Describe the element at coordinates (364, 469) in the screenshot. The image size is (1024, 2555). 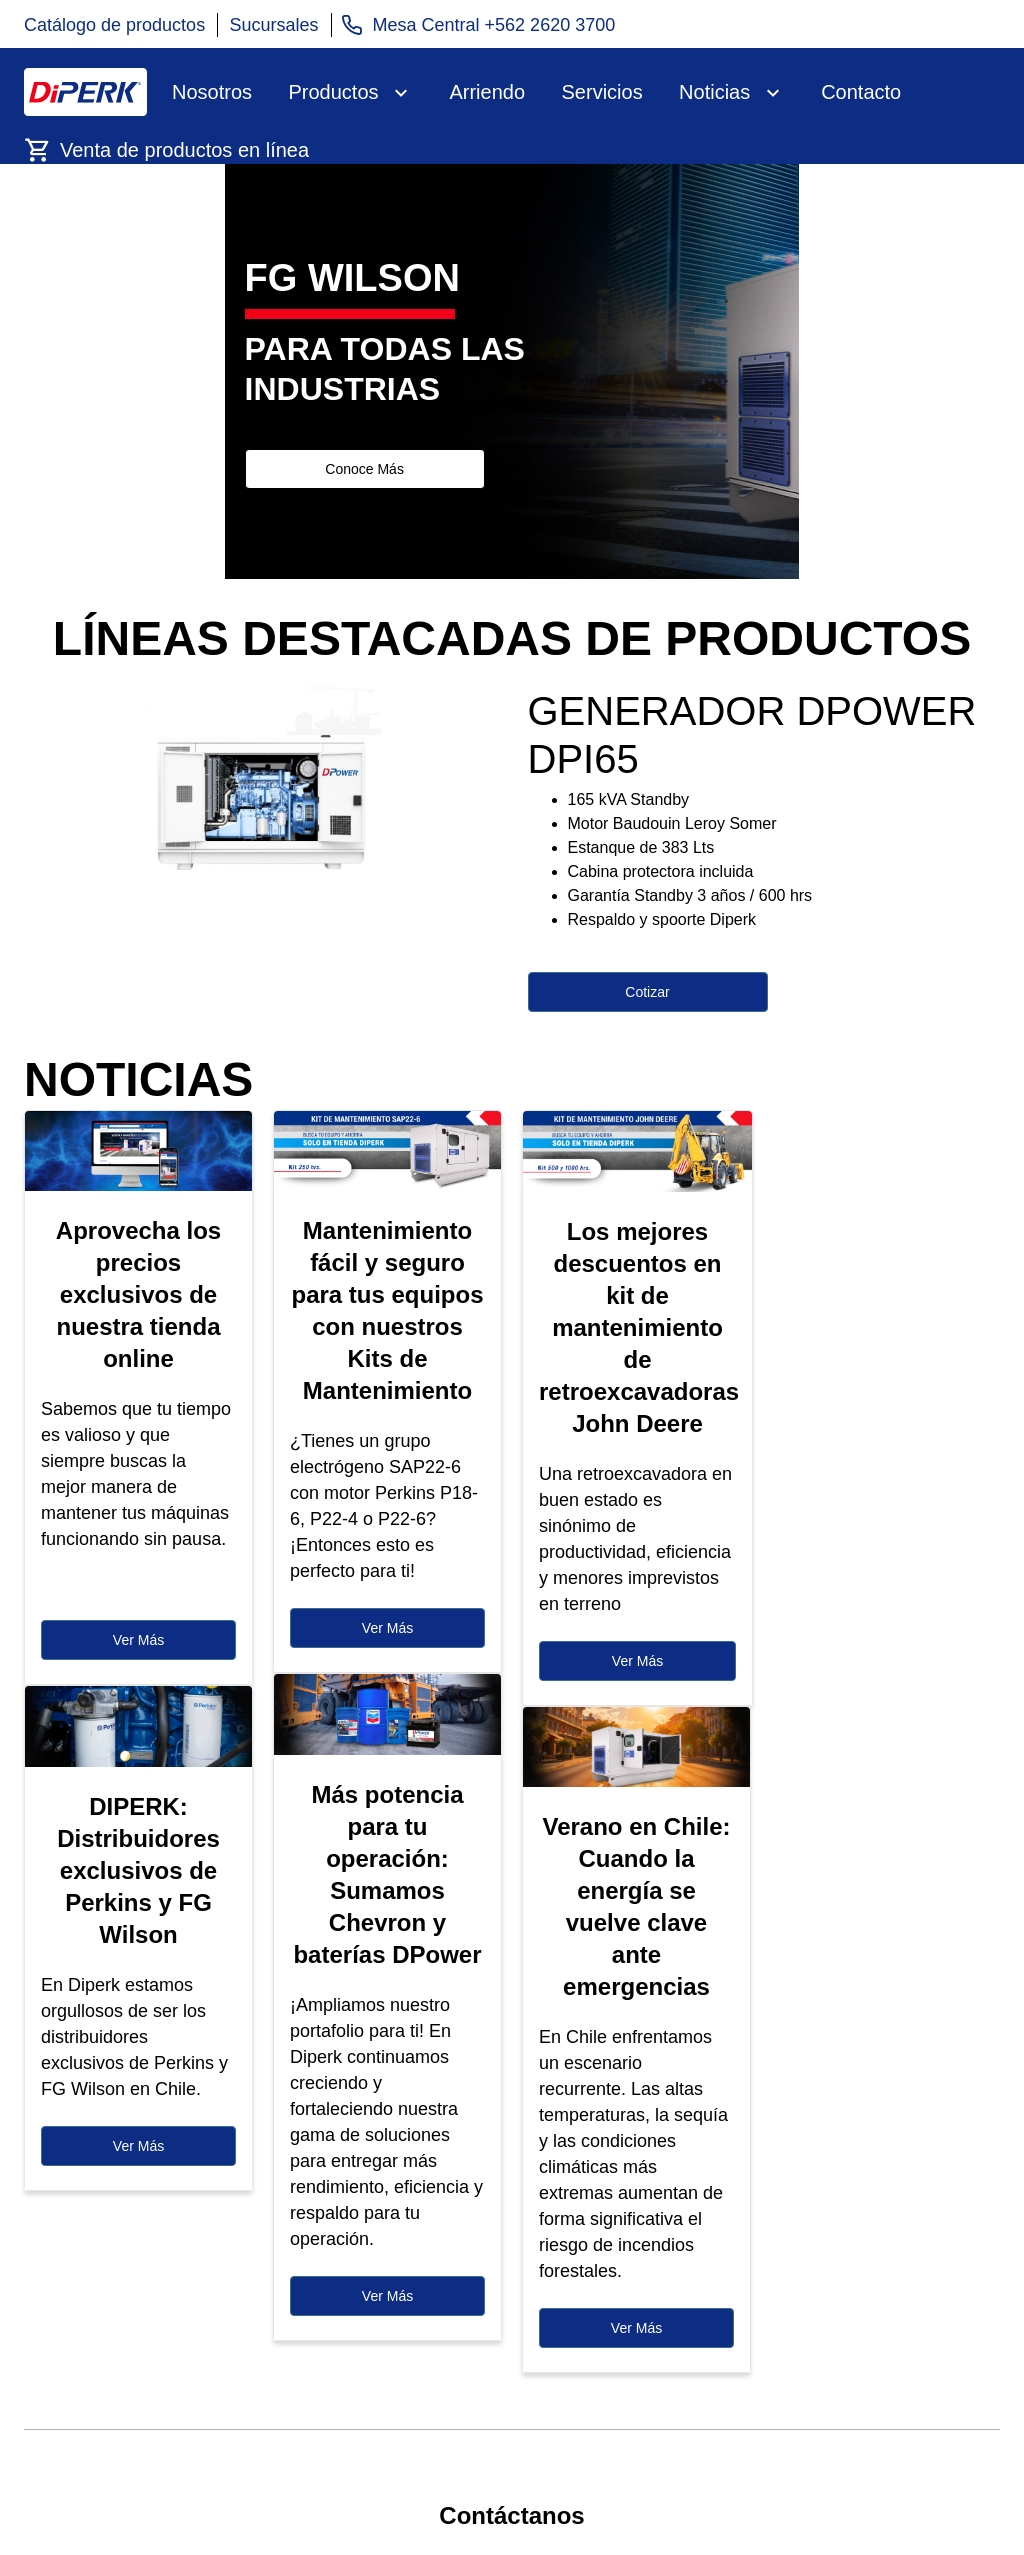
I see `Conoce Más` at that location.